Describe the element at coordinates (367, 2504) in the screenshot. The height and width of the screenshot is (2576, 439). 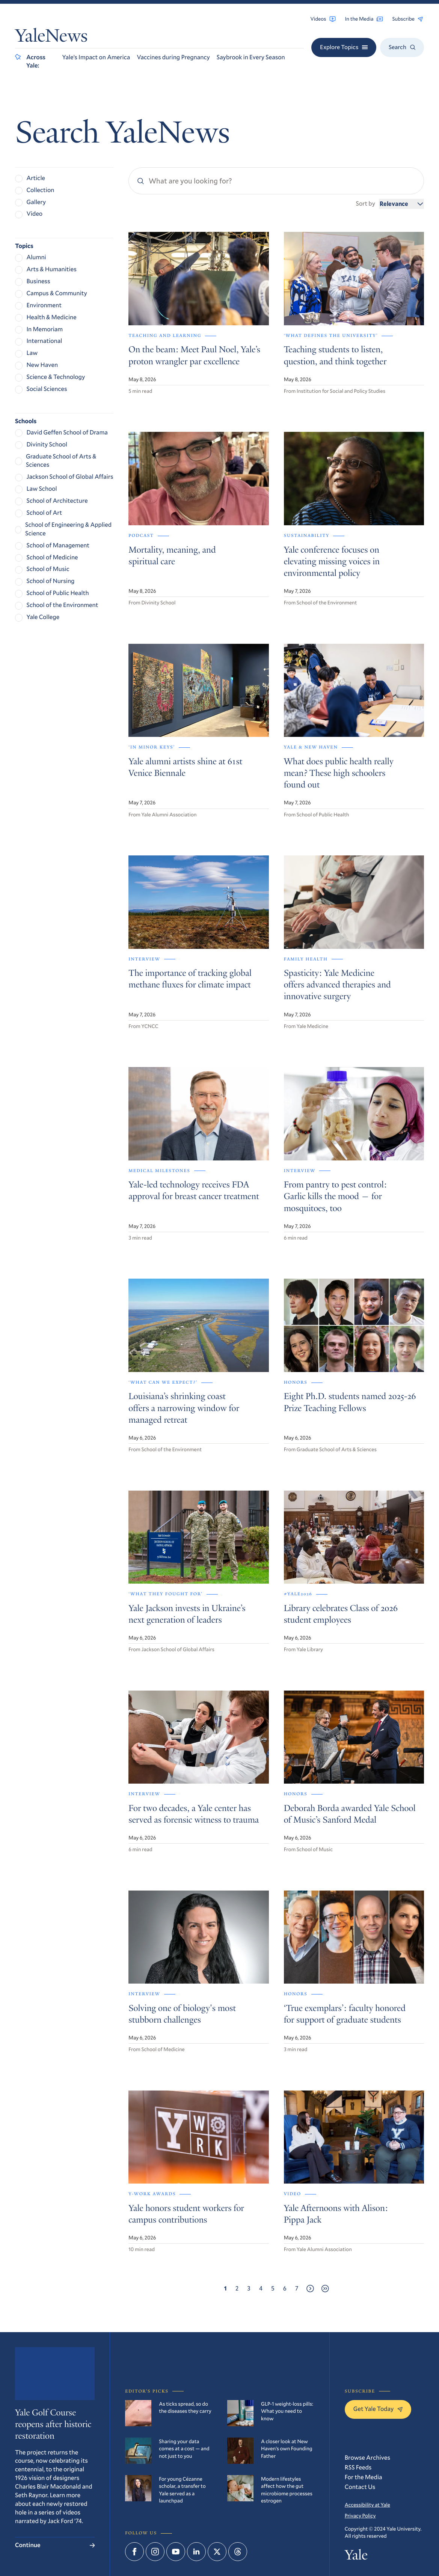
I see `Accessibility at Yale` at that location.